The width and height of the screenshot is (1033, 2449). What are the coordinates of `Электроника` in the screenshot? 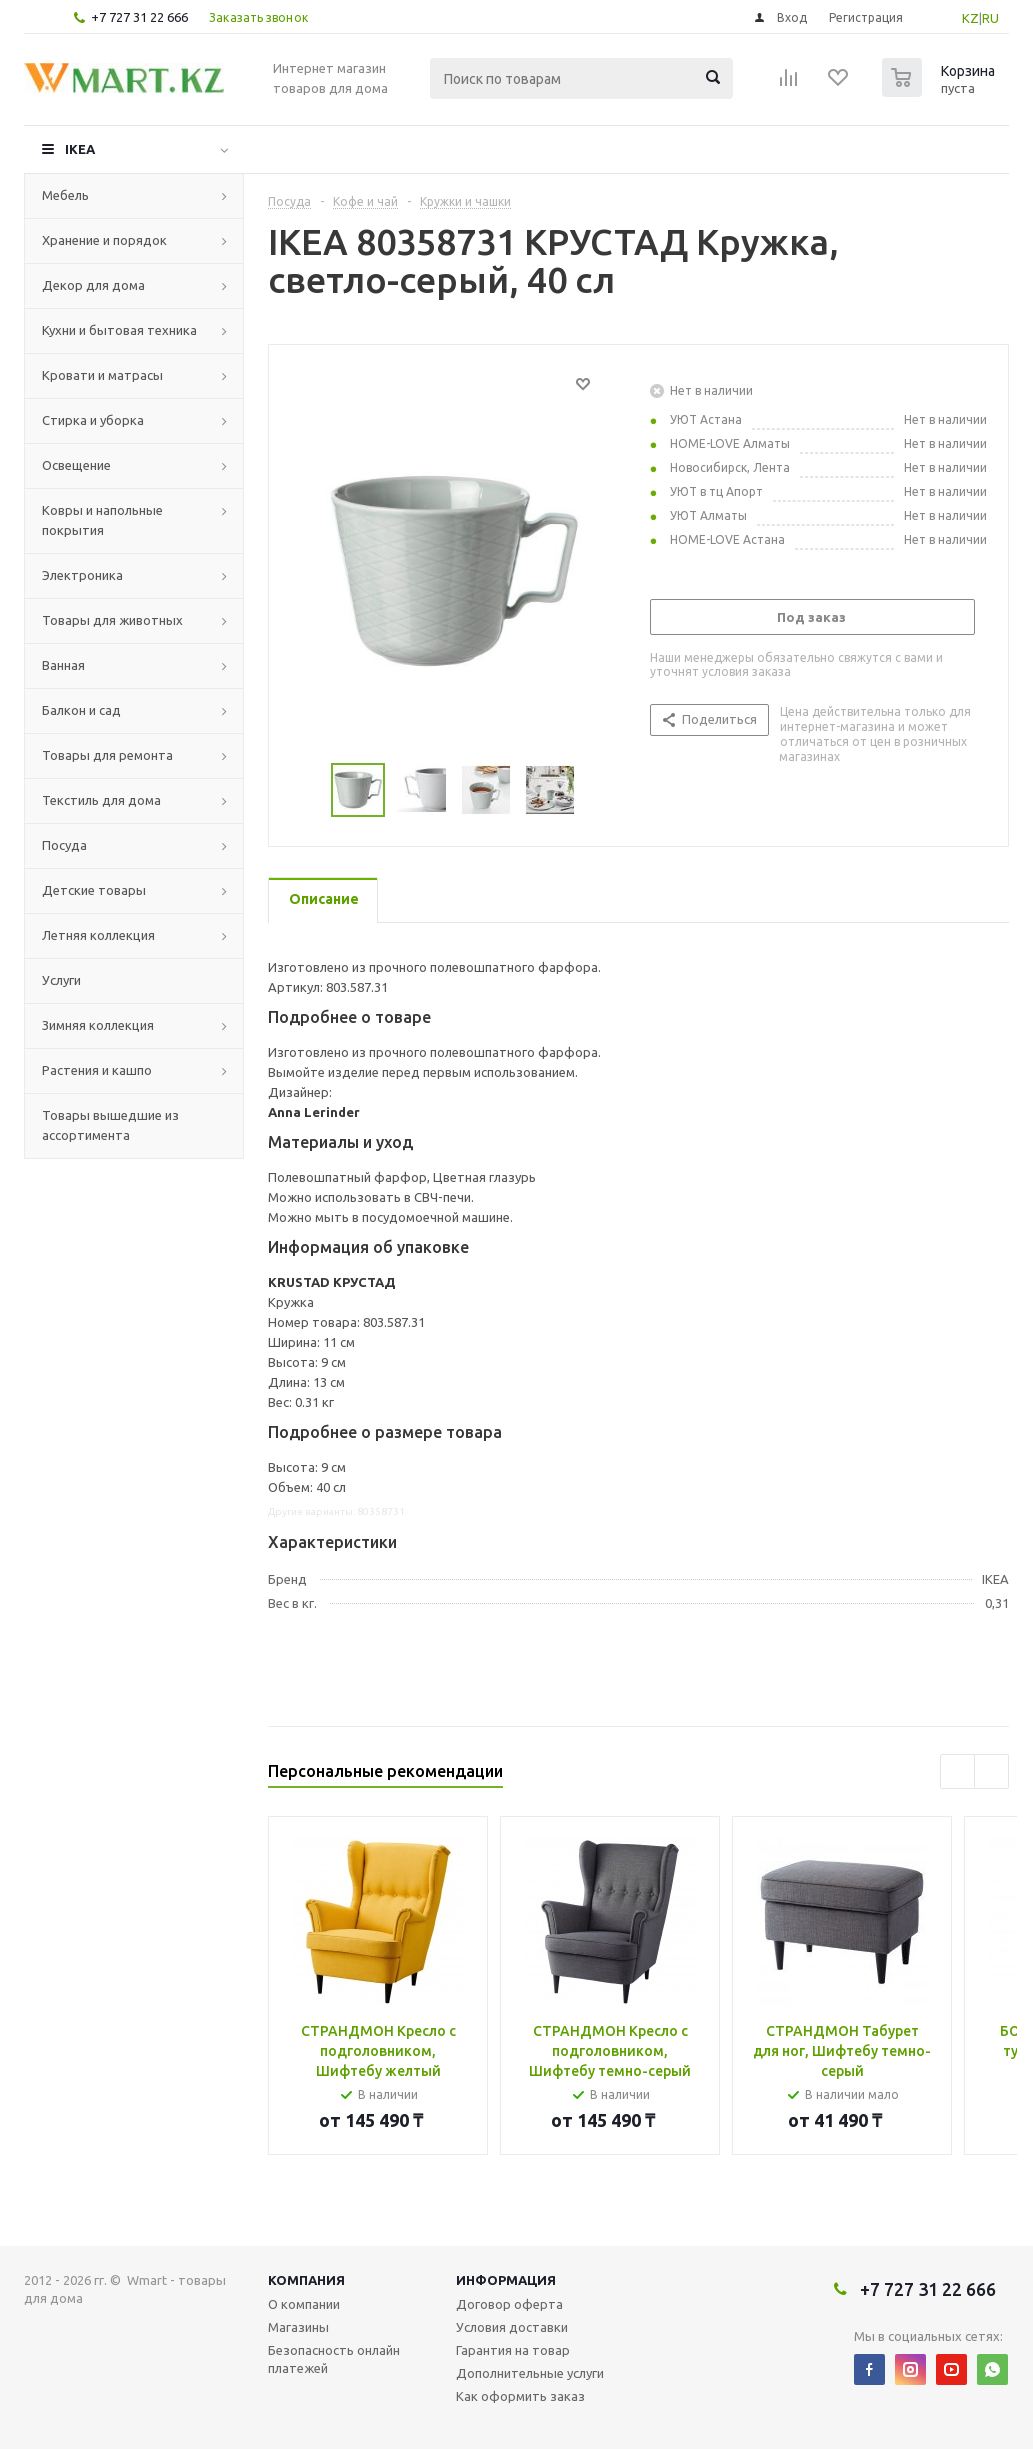 It's located at (82, 575).